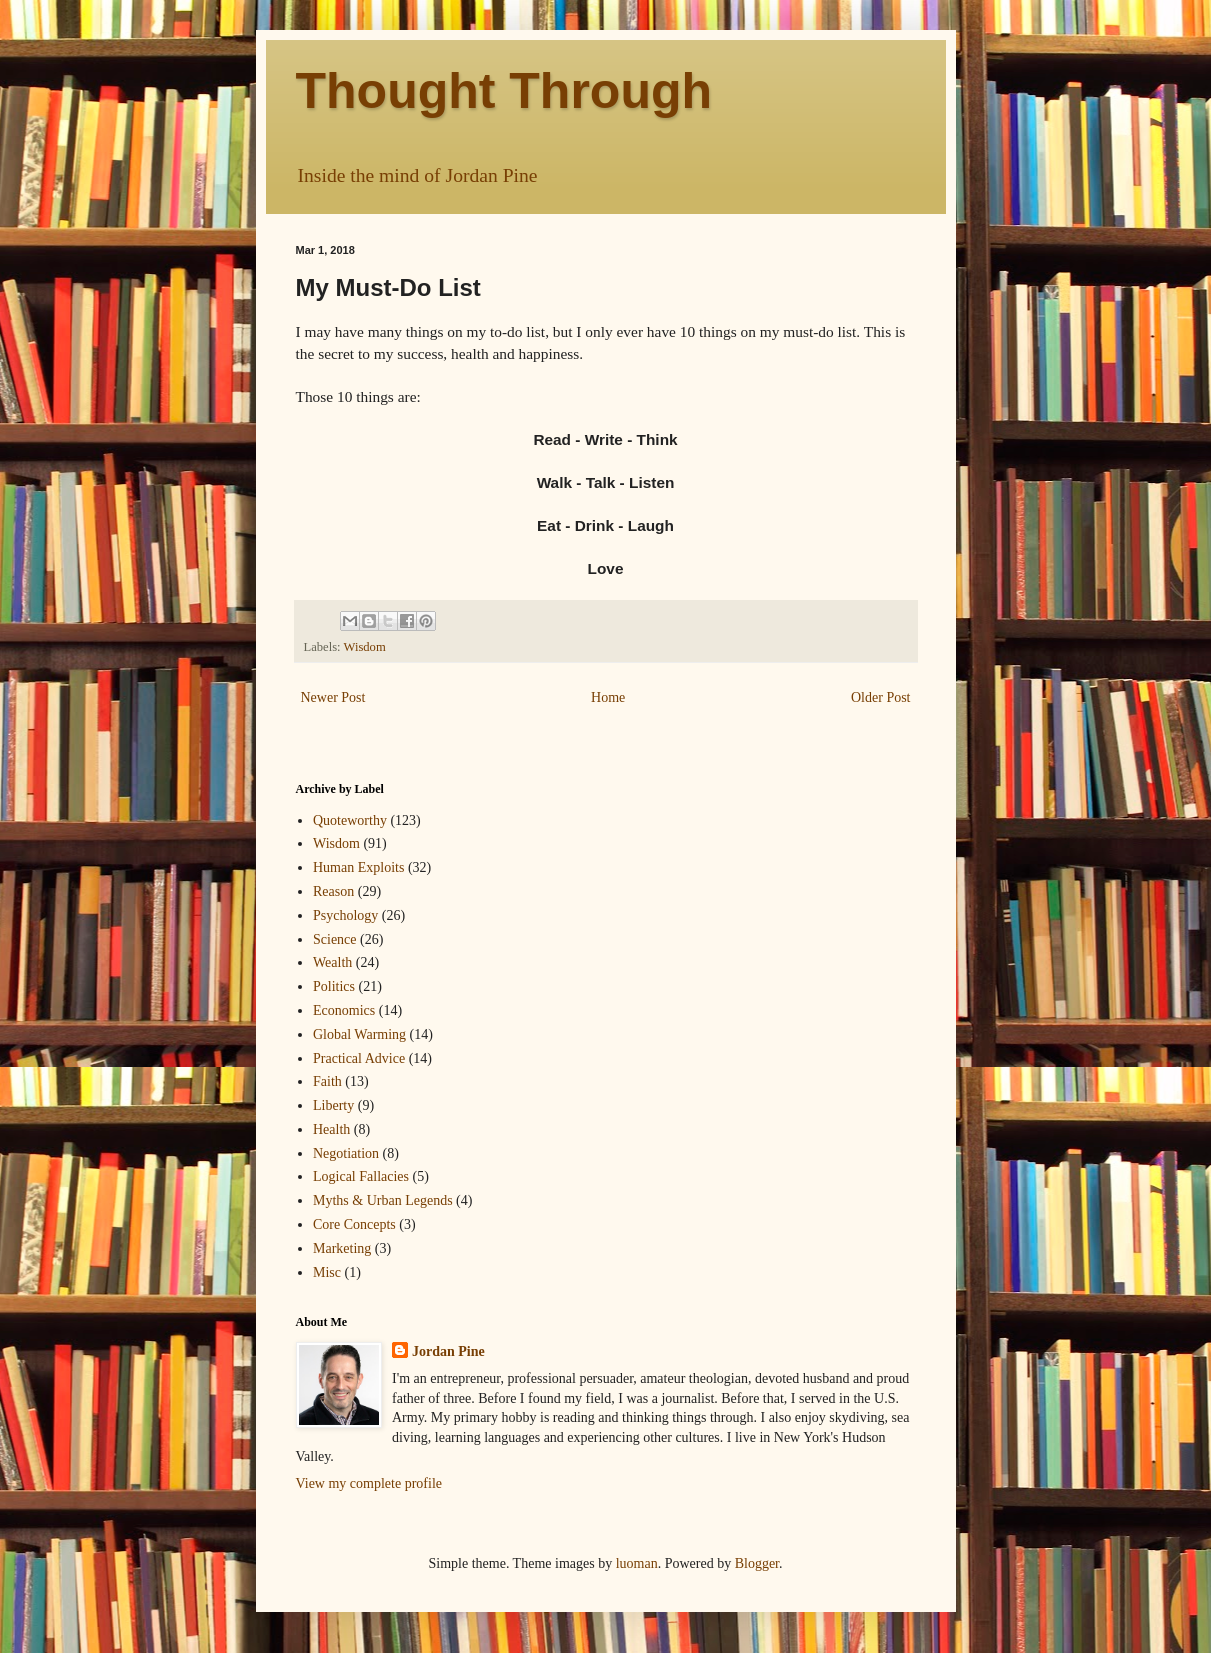 The width and height of the screenshot is (1211, 1653). What do you see at coordinates (504, 91) in the screenshot?
I see `Thought Through` at bounding box center [504, 91].